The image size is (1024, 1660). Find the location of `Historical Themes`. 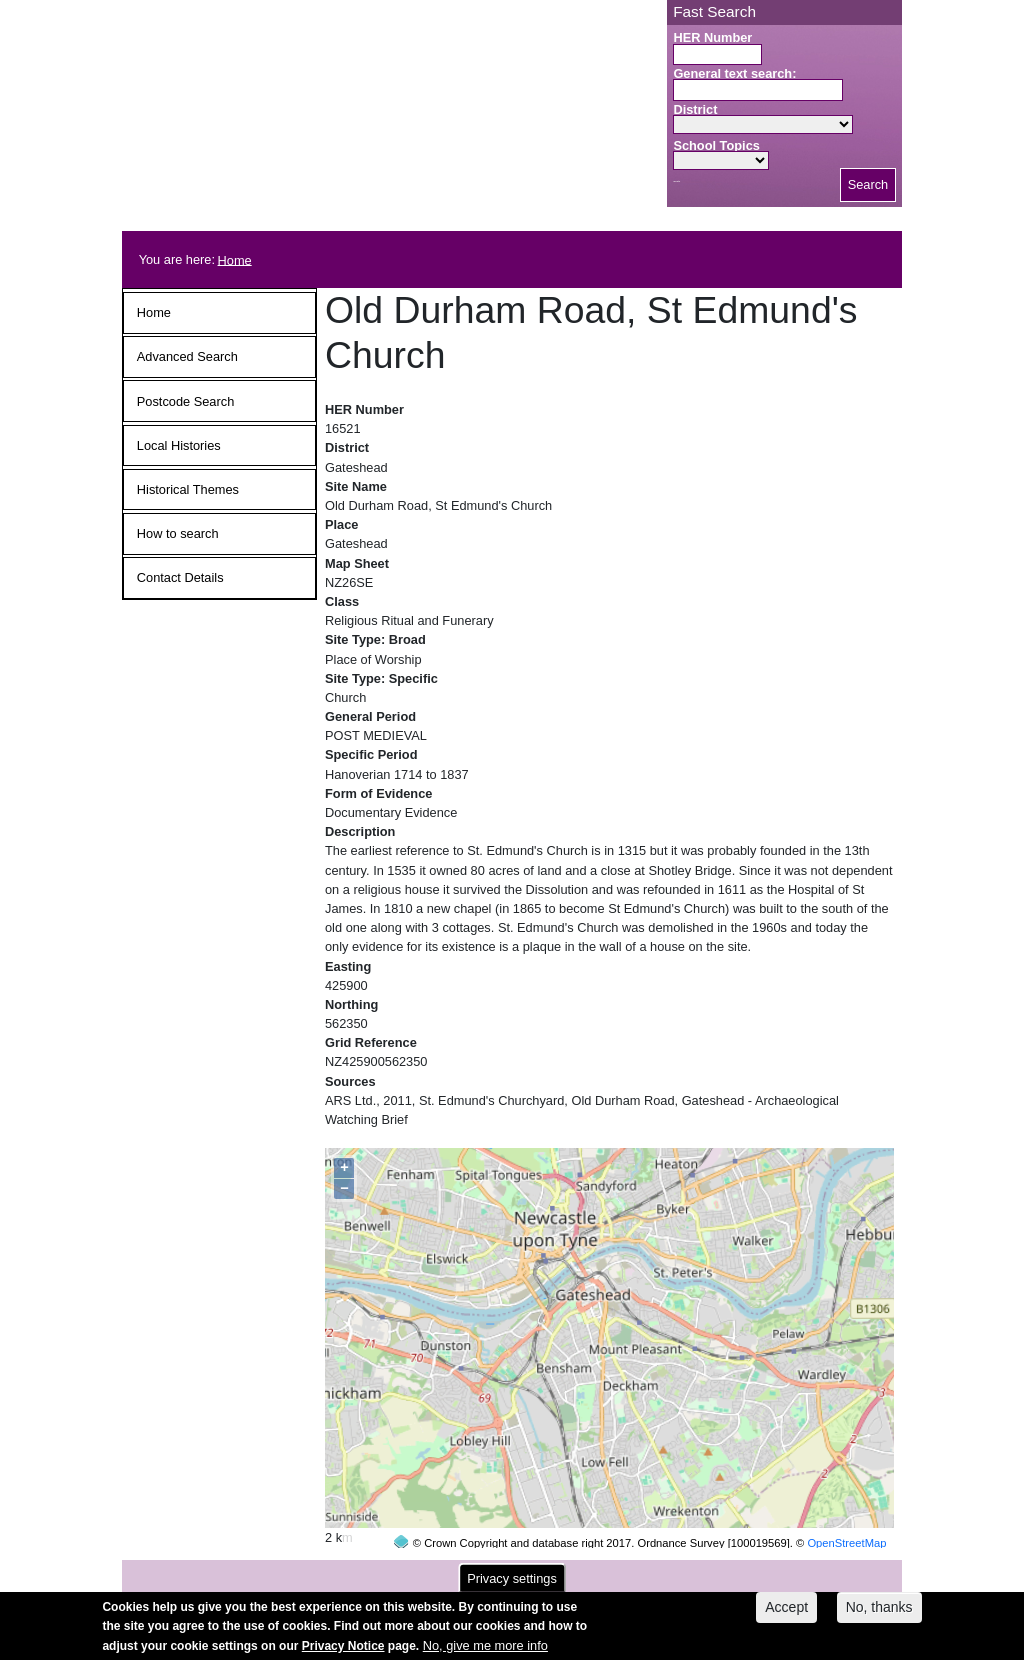

Historical Themes is located at coordinates (188, 489).